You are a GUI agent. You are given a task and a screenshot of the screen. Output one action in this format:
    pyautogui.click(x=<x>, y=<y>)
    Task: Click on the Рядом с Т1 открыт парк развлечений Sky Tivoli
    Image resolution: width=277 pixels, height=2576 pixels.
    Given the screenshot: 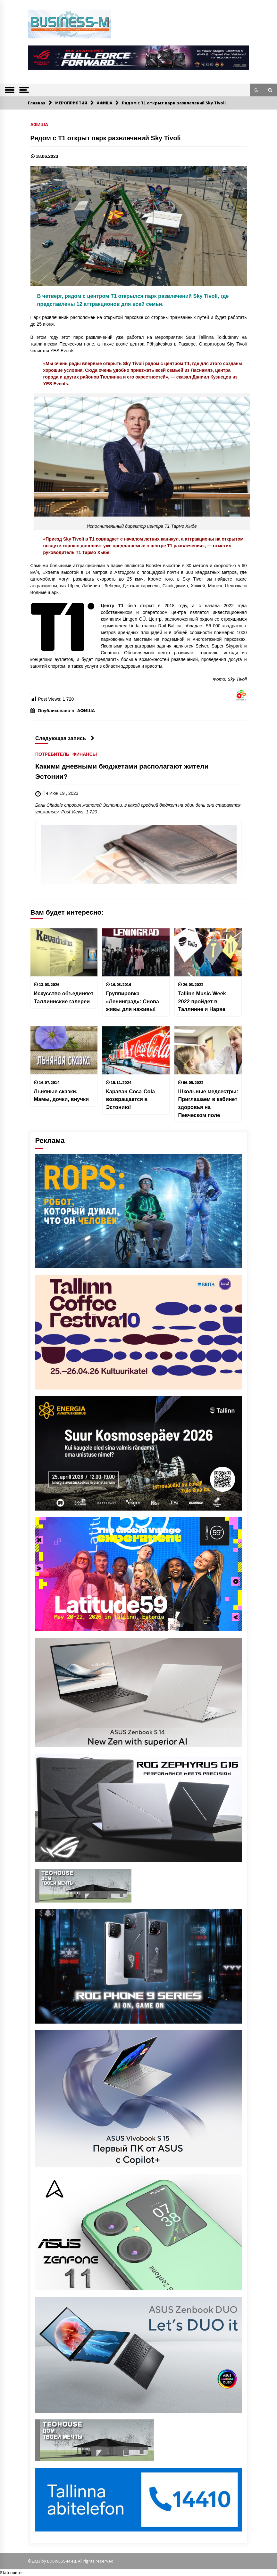 What is the action you would take?
    pyautogui.click(x=105, y=138)
    